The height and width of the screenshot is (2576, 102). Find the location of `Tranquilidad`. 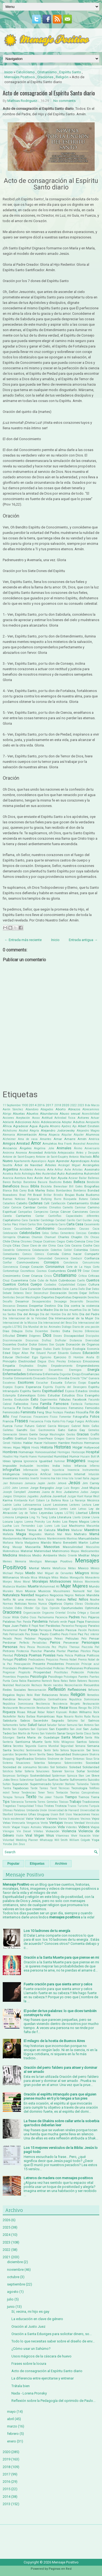

Tranquilidad is located at coordinates (25, 1806).